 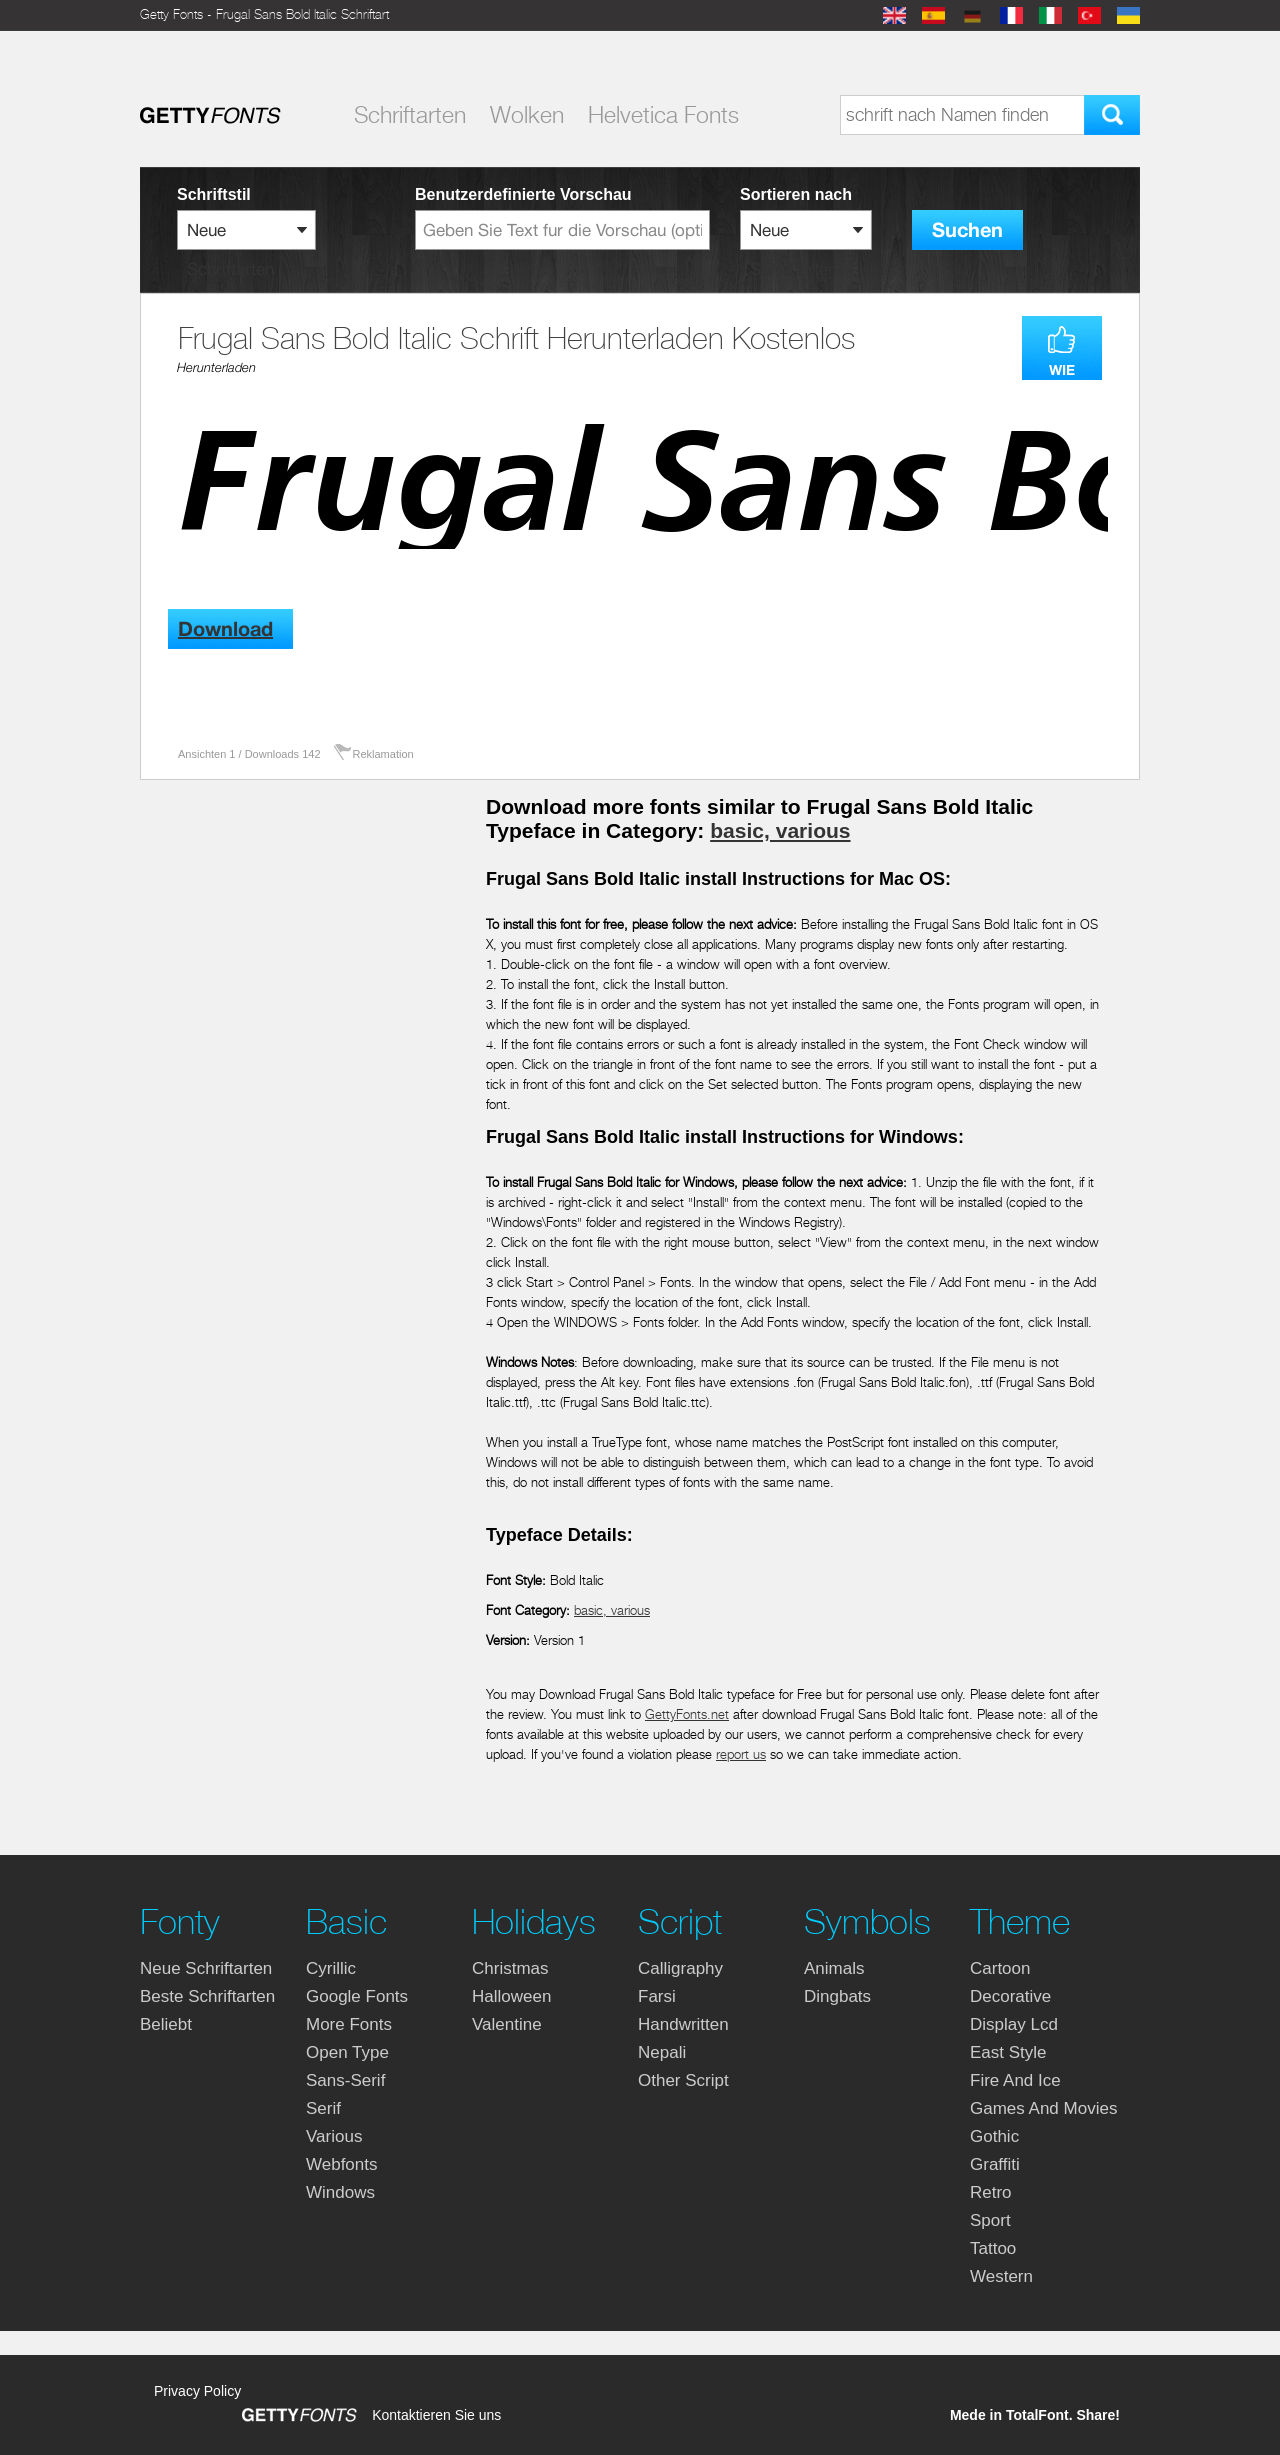 What do you see at coordinates (345, 2080) in the screenshot?
I see `sans-serif` at bounding box center [345, 2080].